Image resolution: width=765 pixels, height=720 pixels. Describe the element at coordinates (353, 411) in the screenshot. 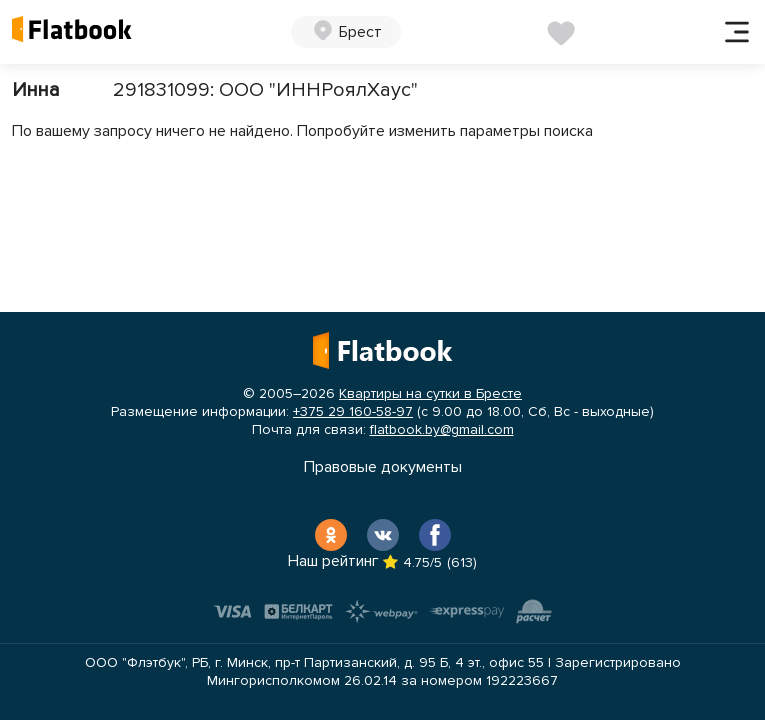

I see `+375 29 160-58-97` at that location.